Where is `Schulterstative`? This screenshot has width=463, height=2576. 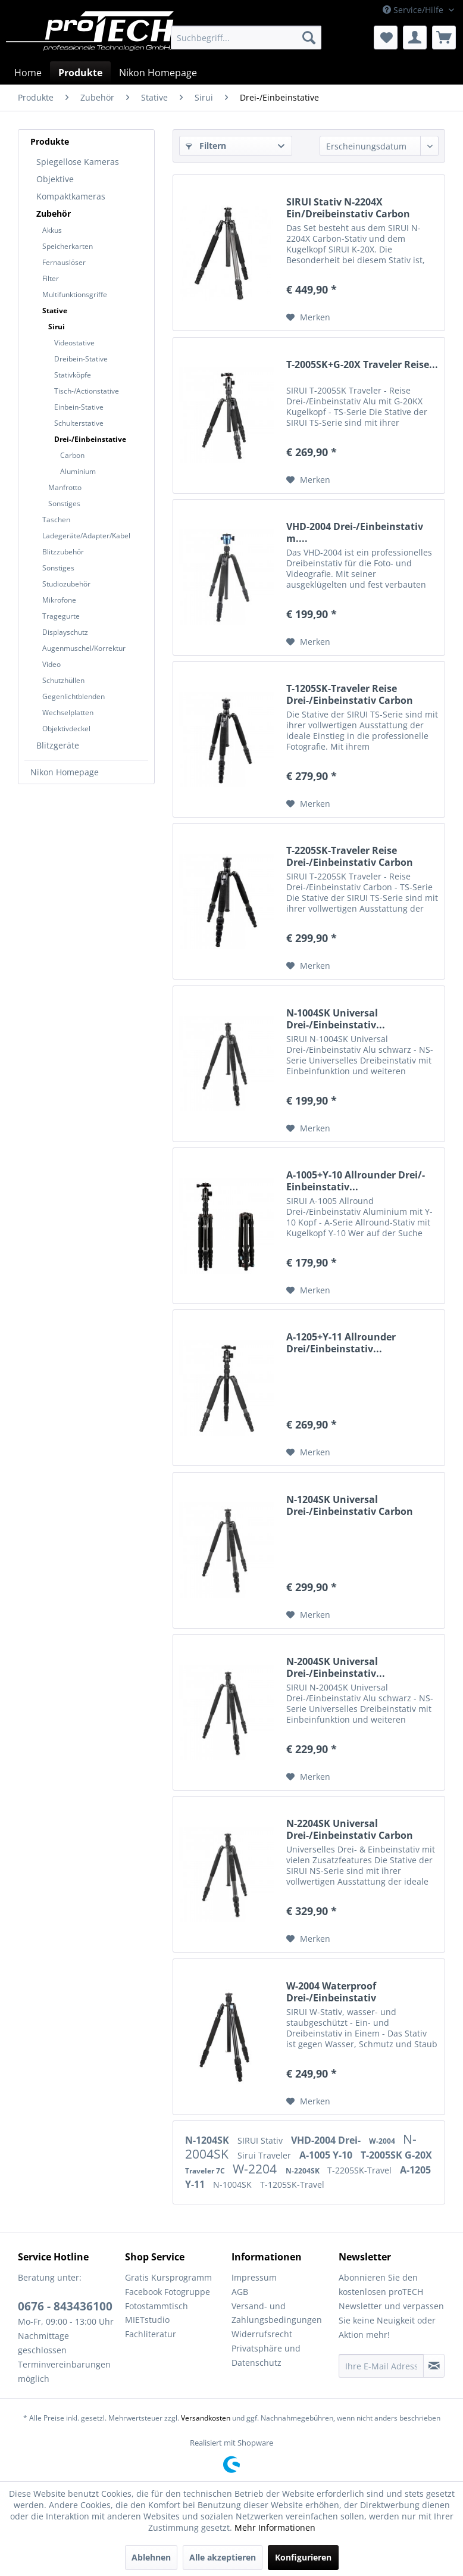 Schulterstative is located at coordinates (79, 423).